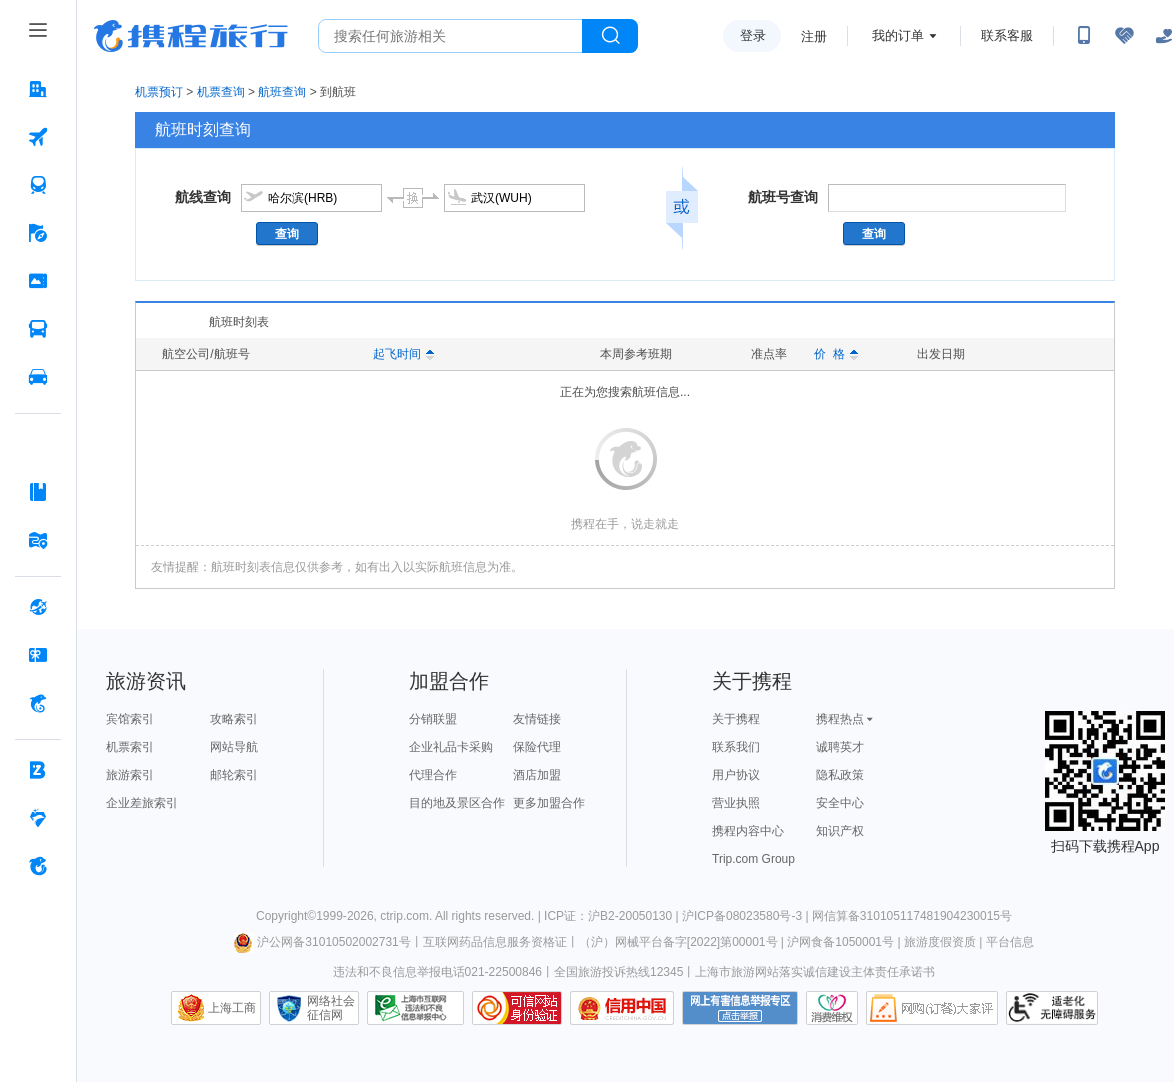 The height and width of the screenshot is (1082, 1174). What do you see at coordinates (549, 803) in the screenshot?
I see `更多加盟合作` at bounding box center [549, 803].